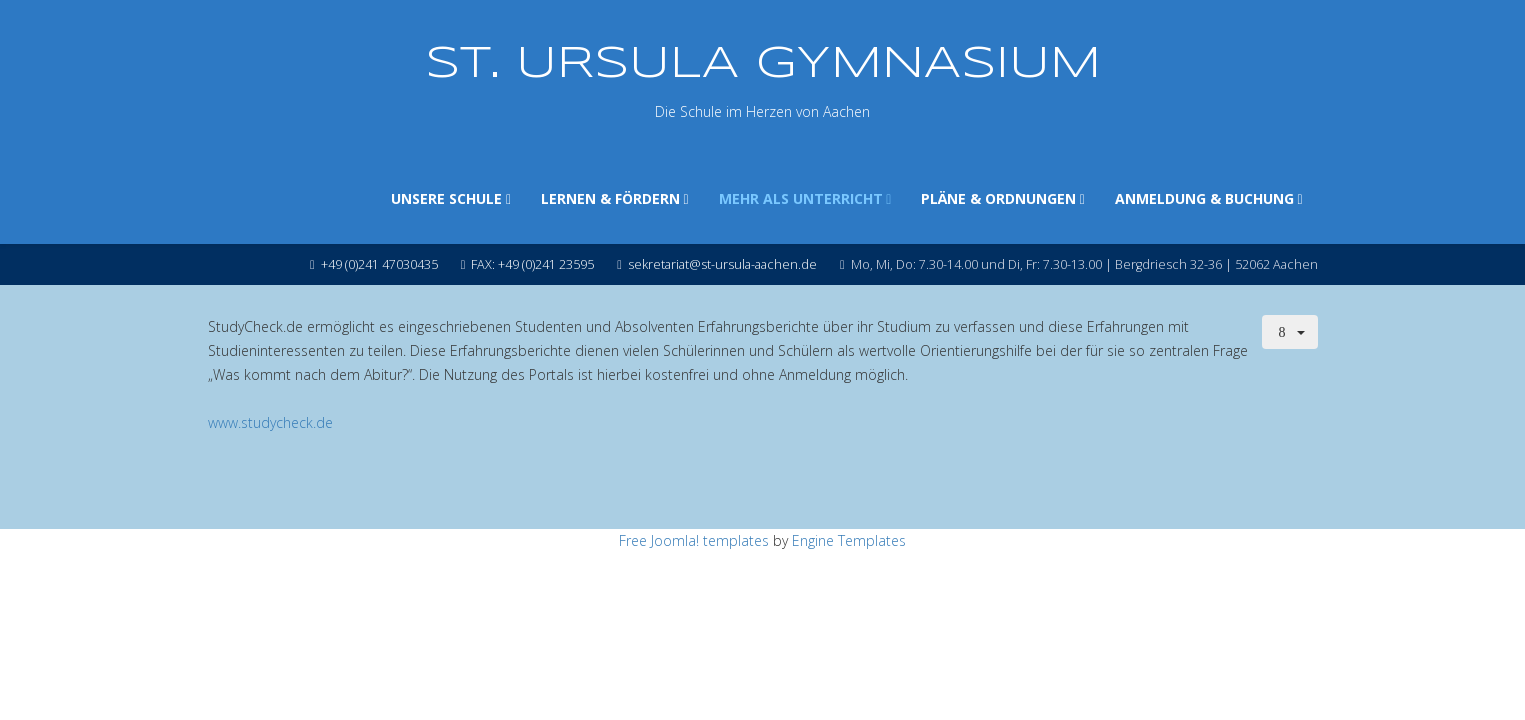 Image resolution: width=1525 pixels, height=720 pixels. What do you see at coordinates (998, 198) in the screenshot?
I see `PLÄNE & ORDNUNGEN` at bounding box center [998, 198].